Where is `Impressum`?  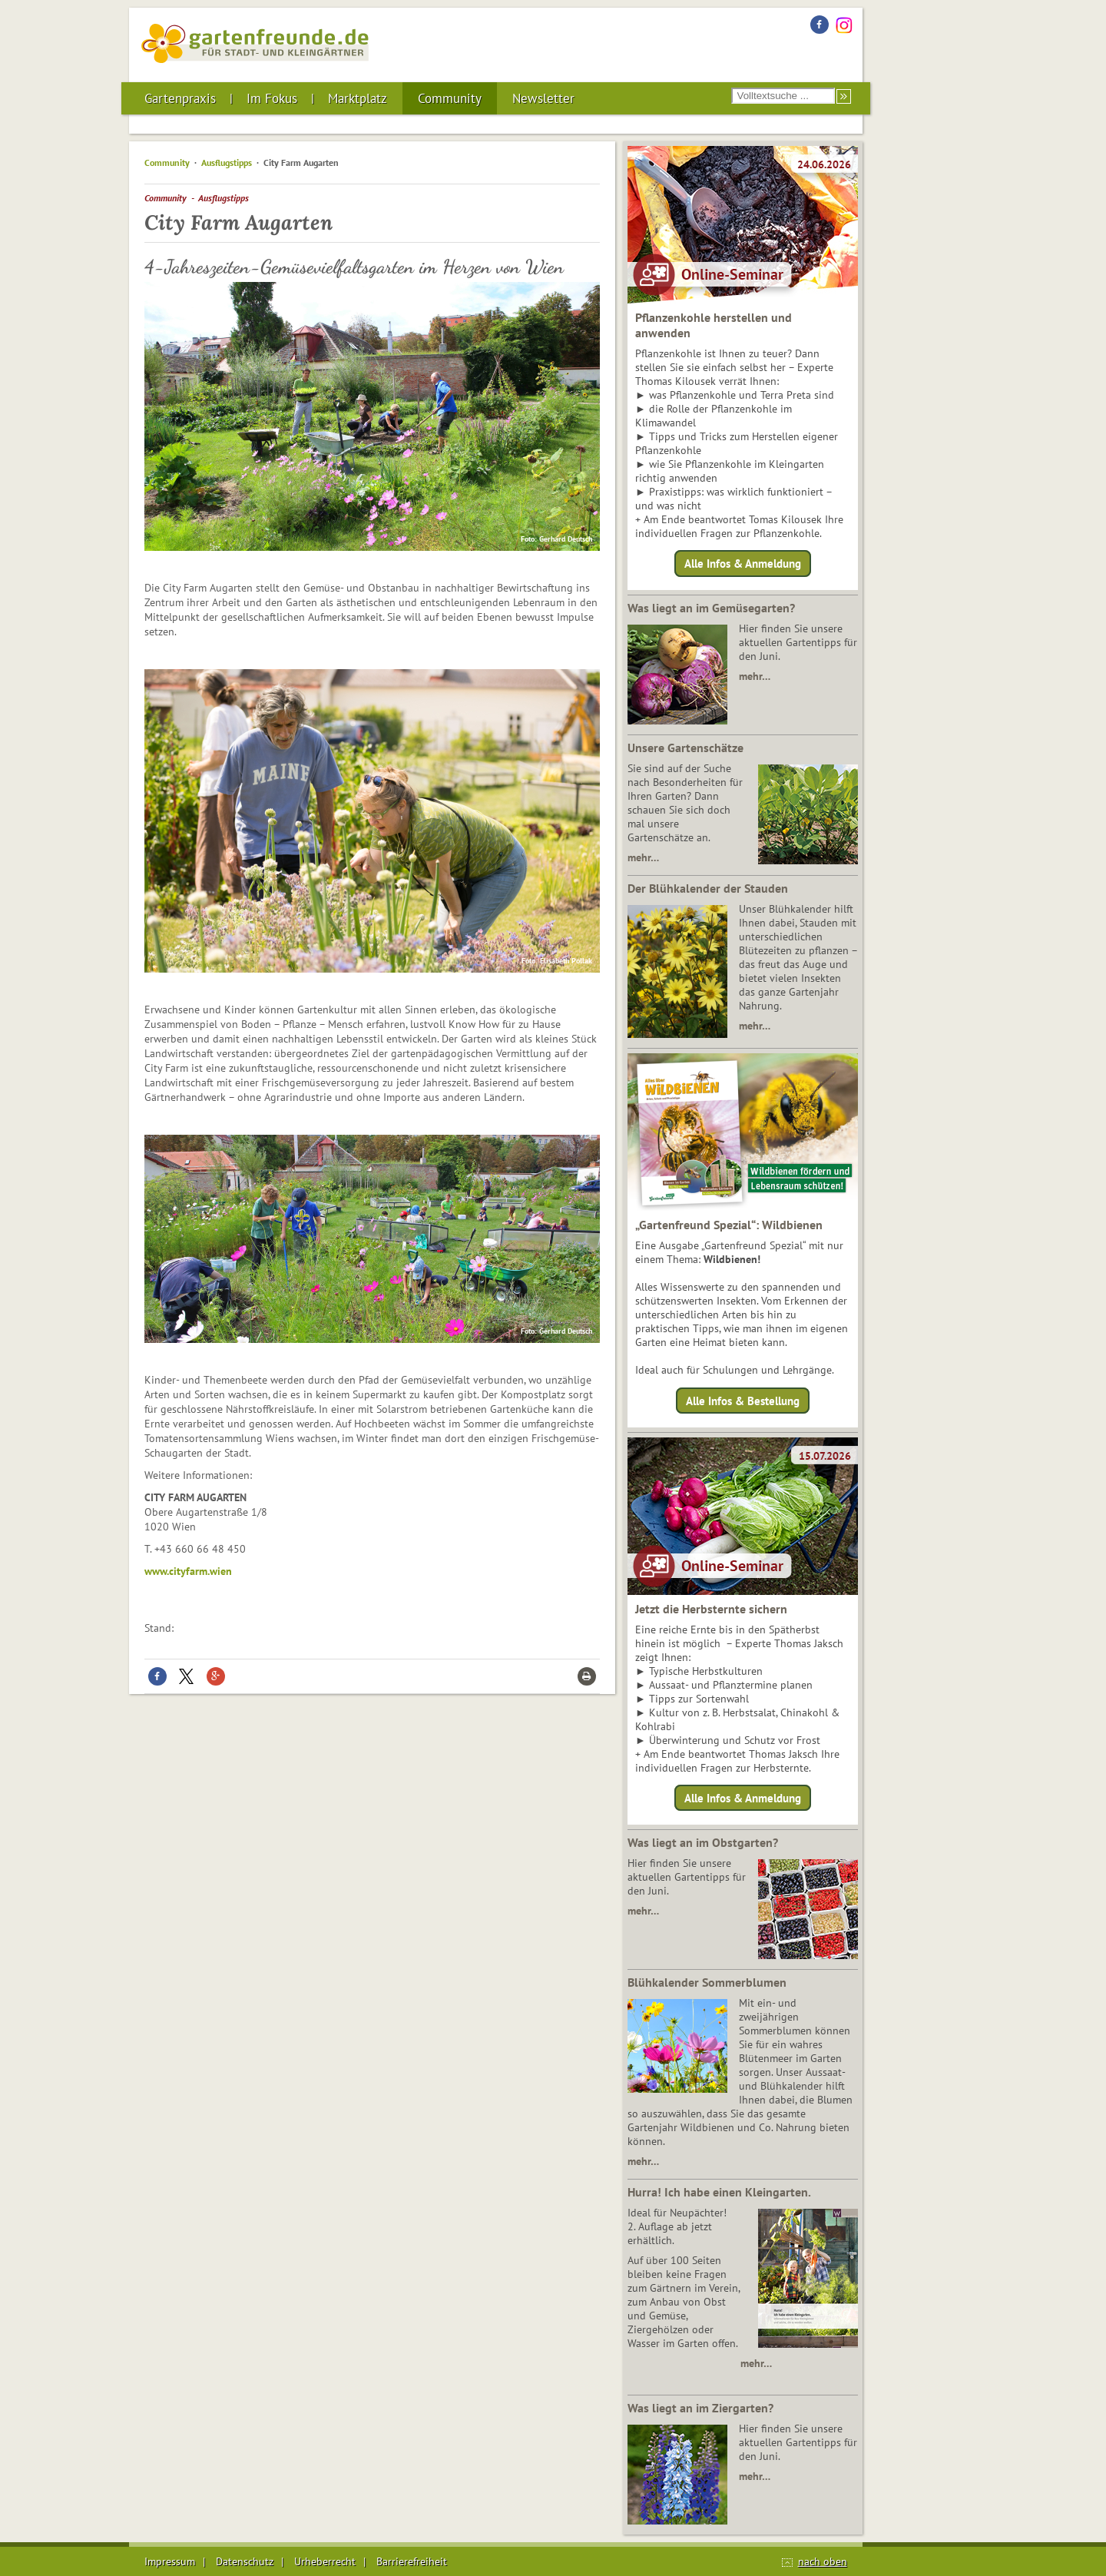
Impressum is located at coordinates (169, 2561).